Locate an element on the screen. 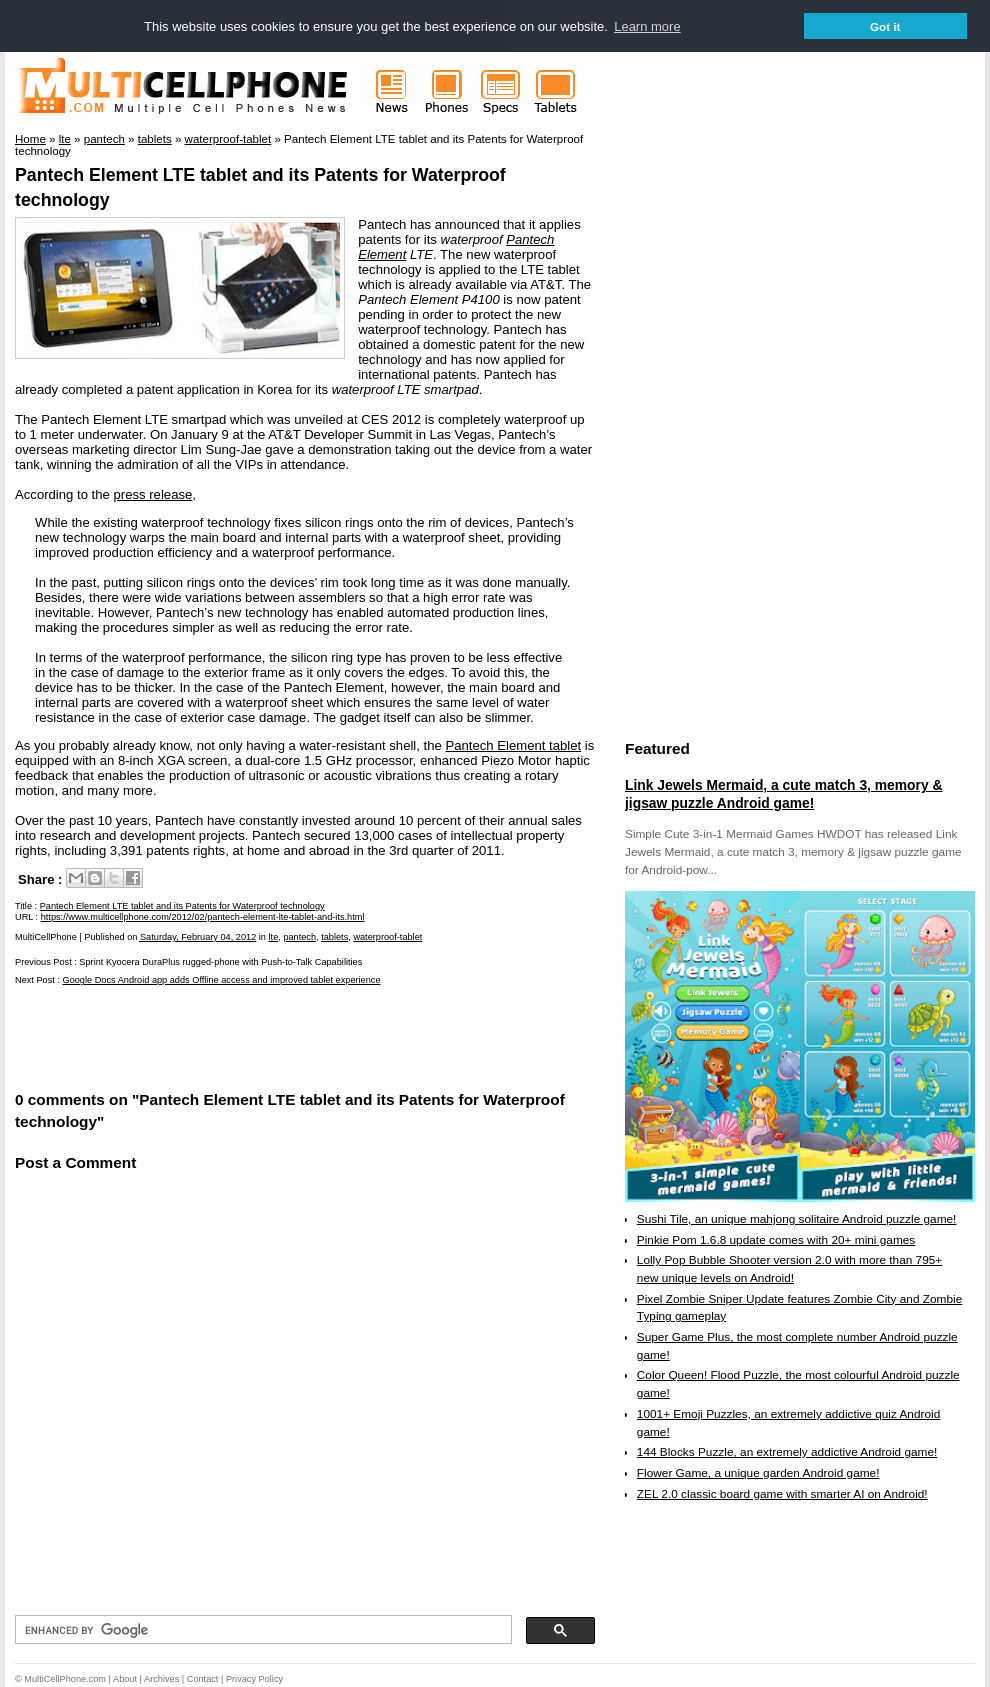  tablets is located at coordinates (334, 937).